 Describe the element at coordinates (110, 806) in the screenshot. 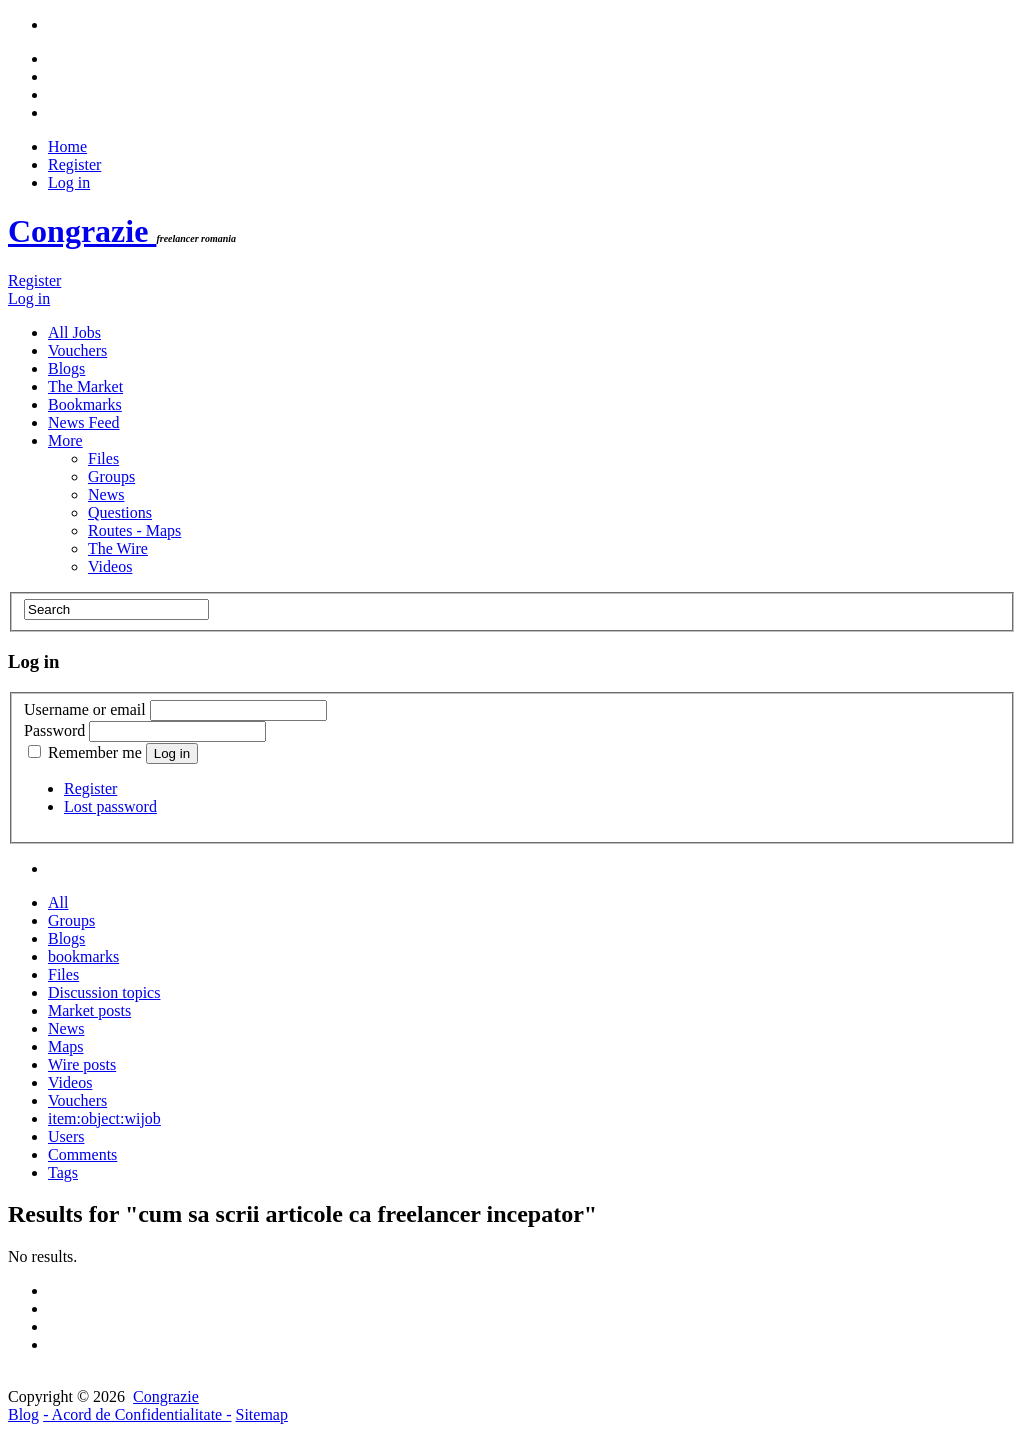

I see `Lost password` at that location.